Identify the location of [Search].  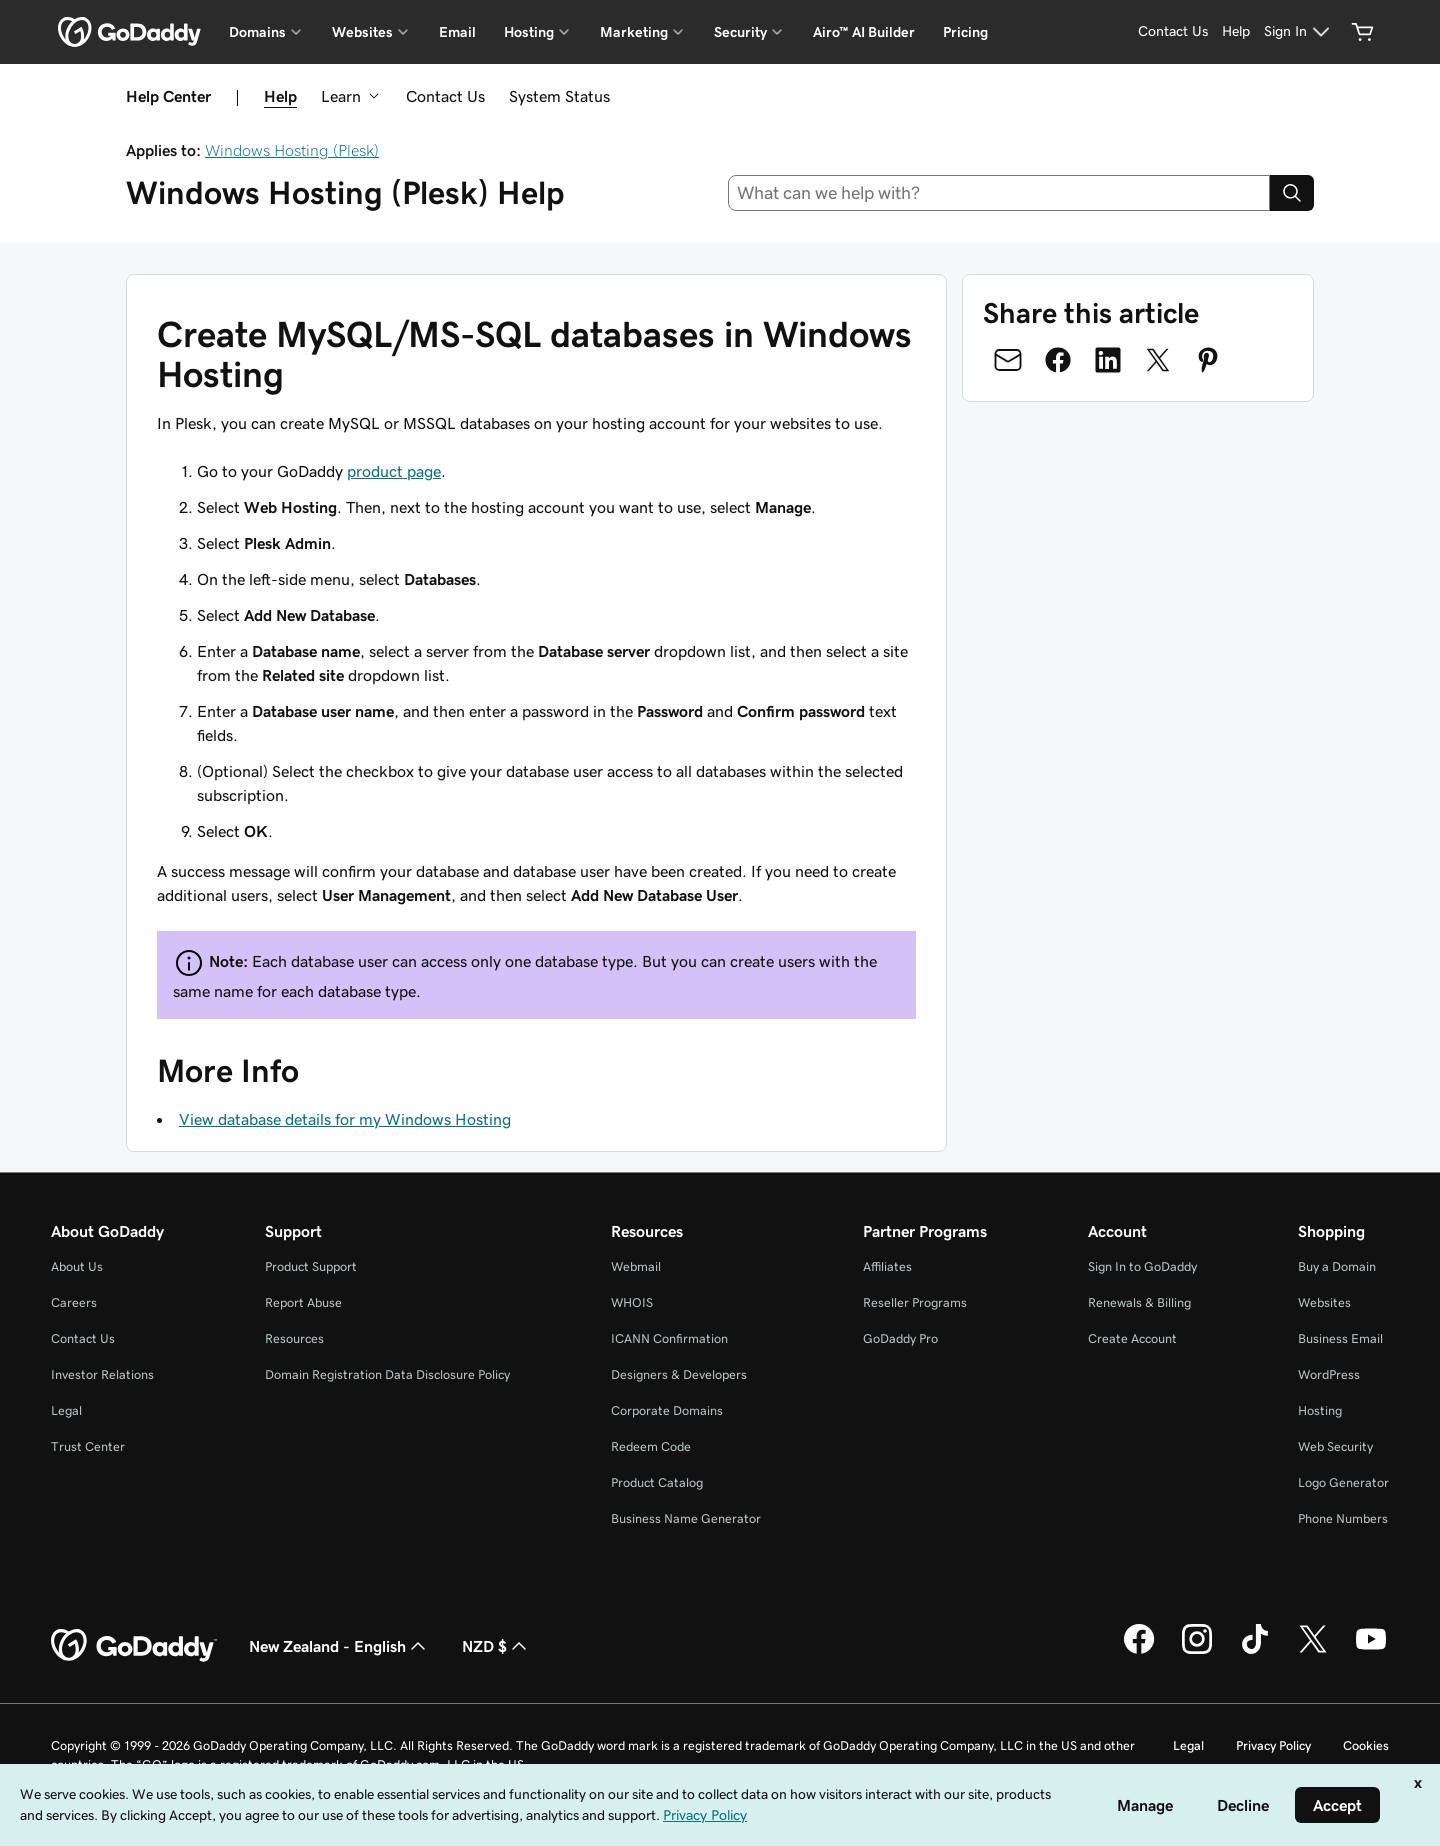
(1292, 193).